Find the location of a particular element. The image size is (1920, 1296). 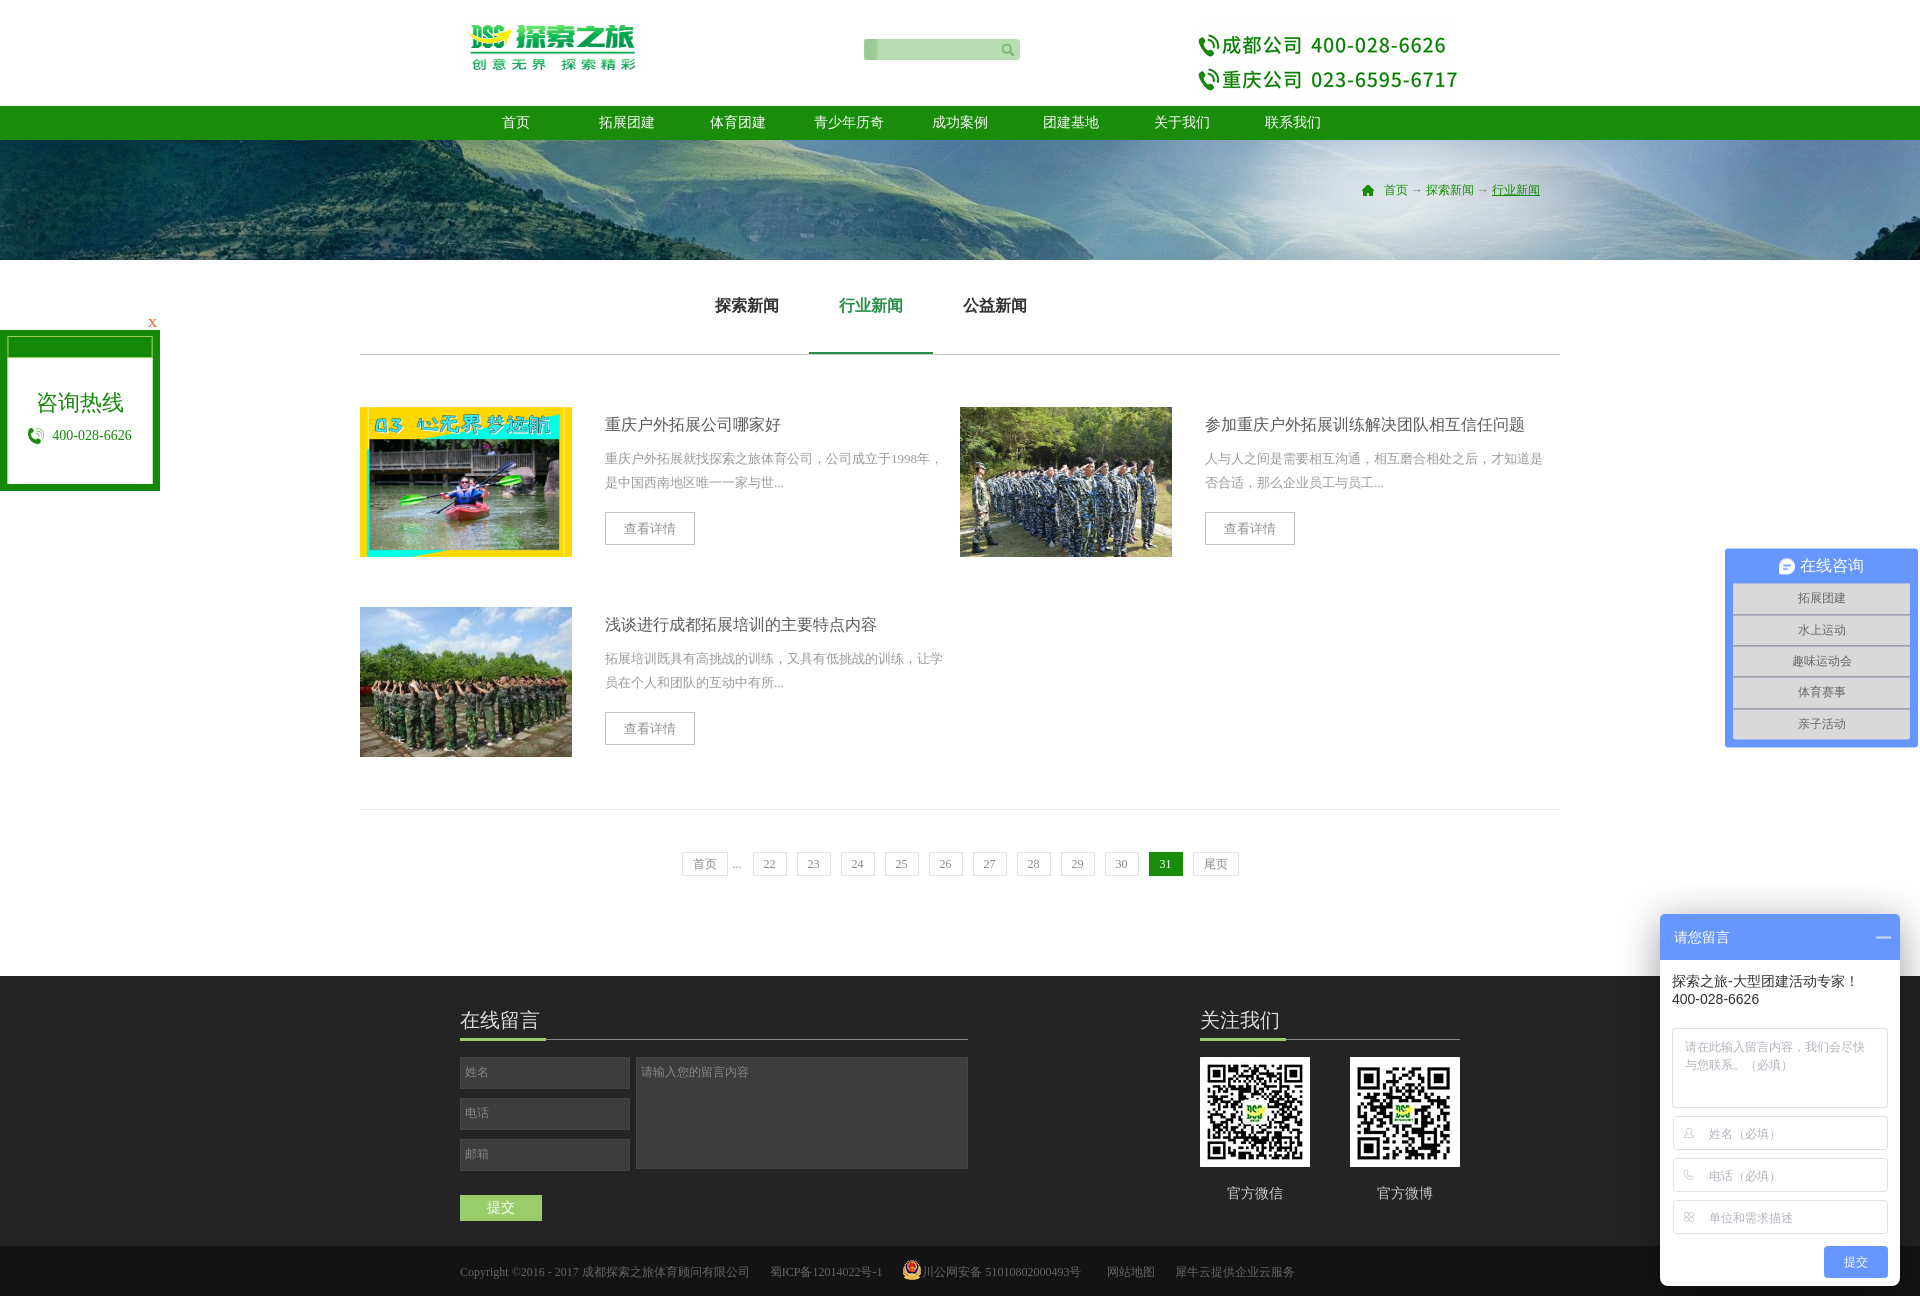

23 is located at coordinates (814, 864).